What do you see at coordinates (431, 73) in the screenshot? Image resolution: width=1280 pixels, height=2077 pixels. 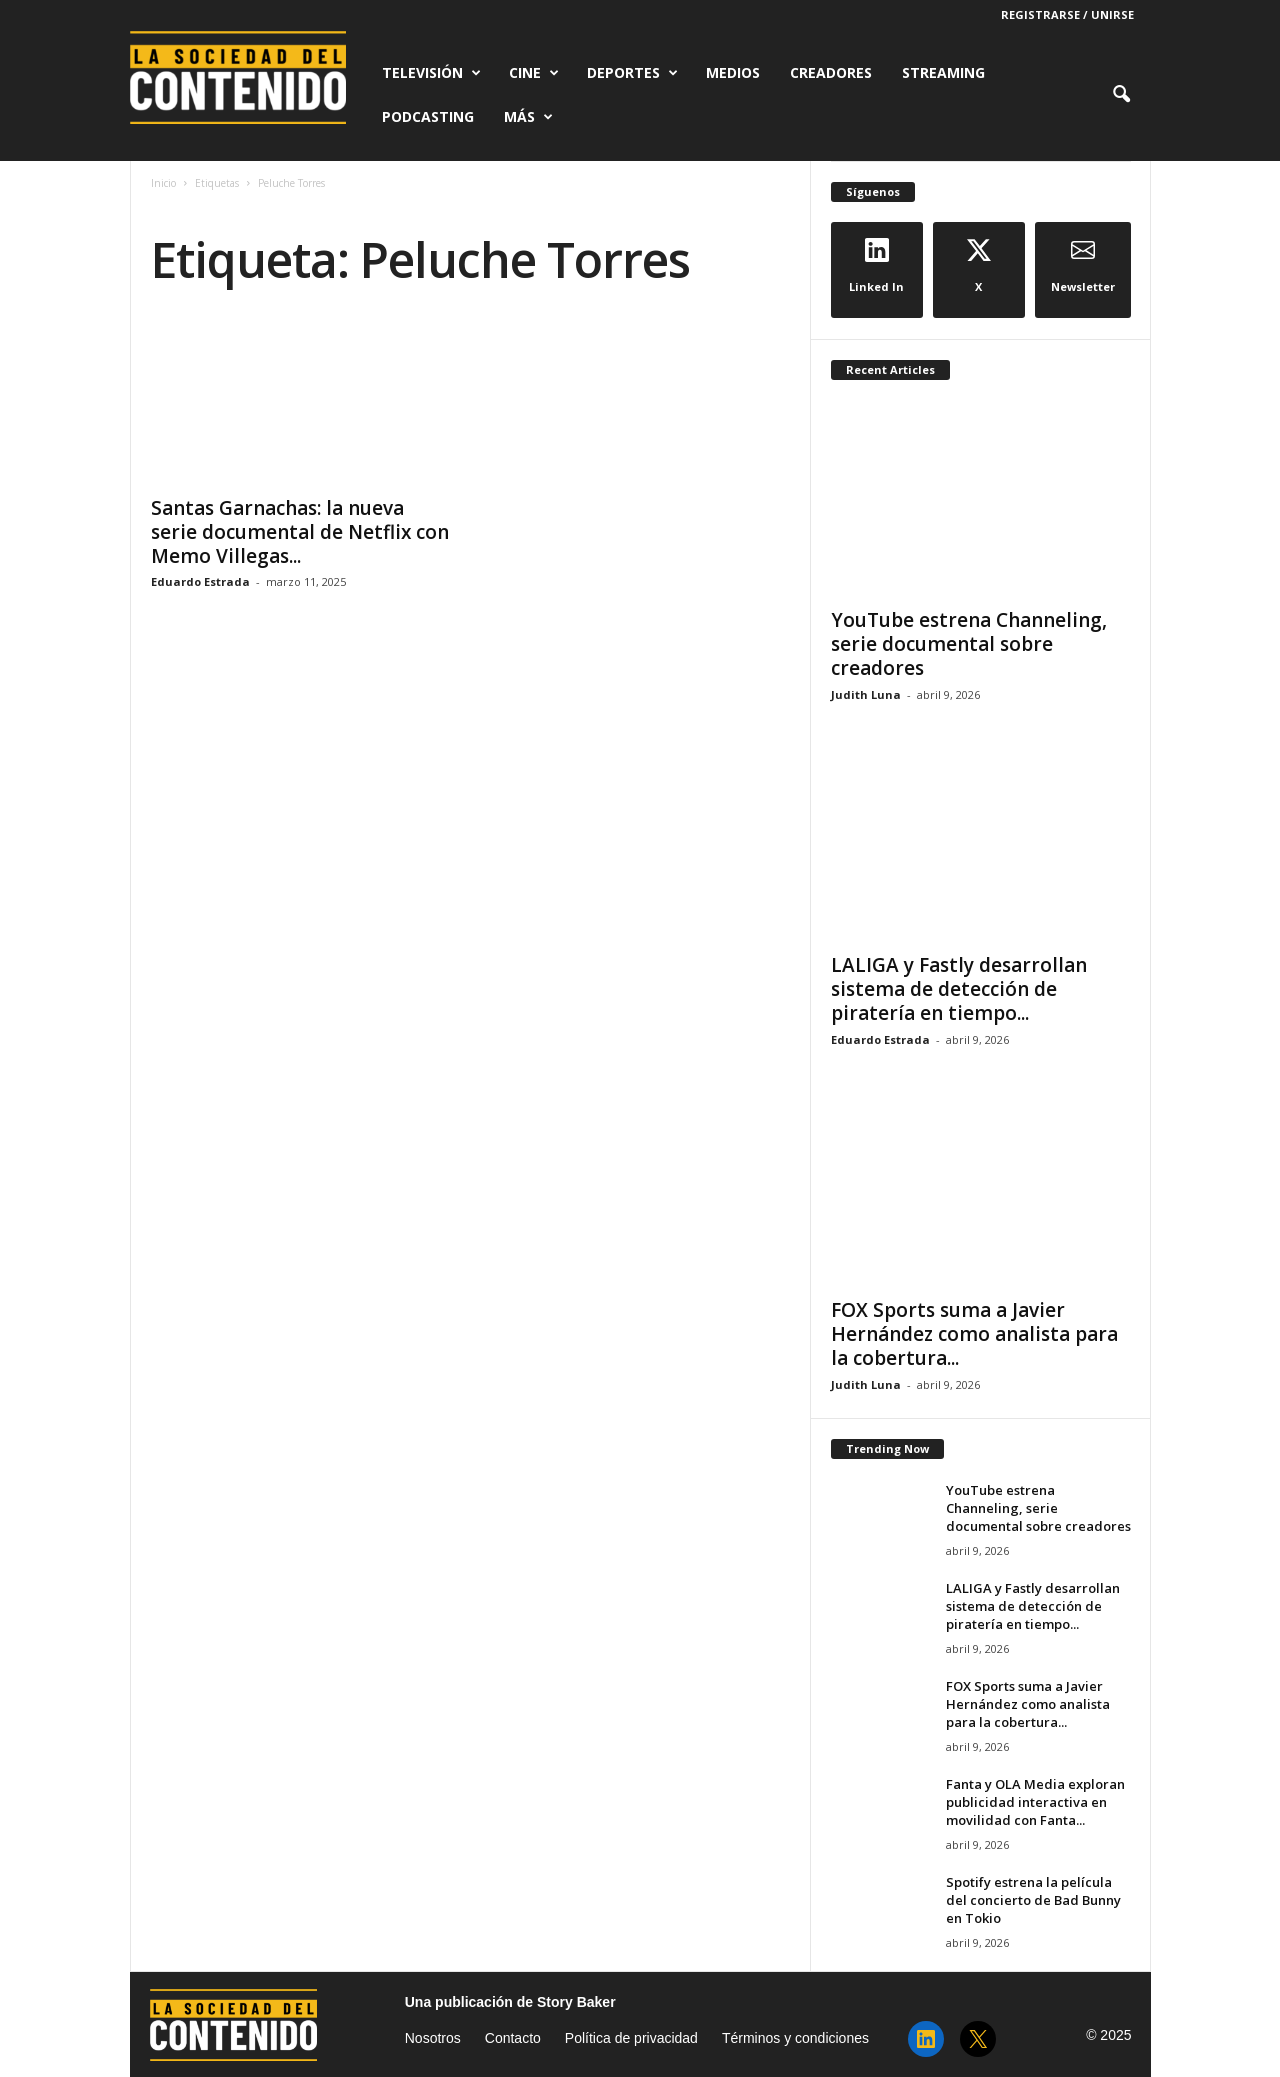 I see `Televisión` at bounding box center [431, 73].